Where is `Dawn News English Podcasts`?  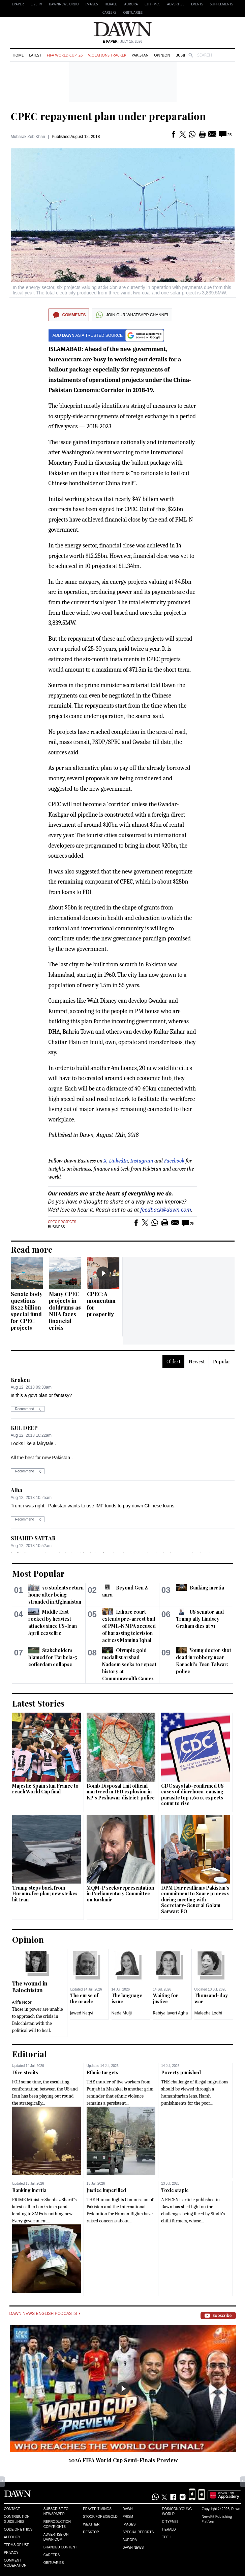 Dawn News English Podcasts is located at coordinates (44, 2313).